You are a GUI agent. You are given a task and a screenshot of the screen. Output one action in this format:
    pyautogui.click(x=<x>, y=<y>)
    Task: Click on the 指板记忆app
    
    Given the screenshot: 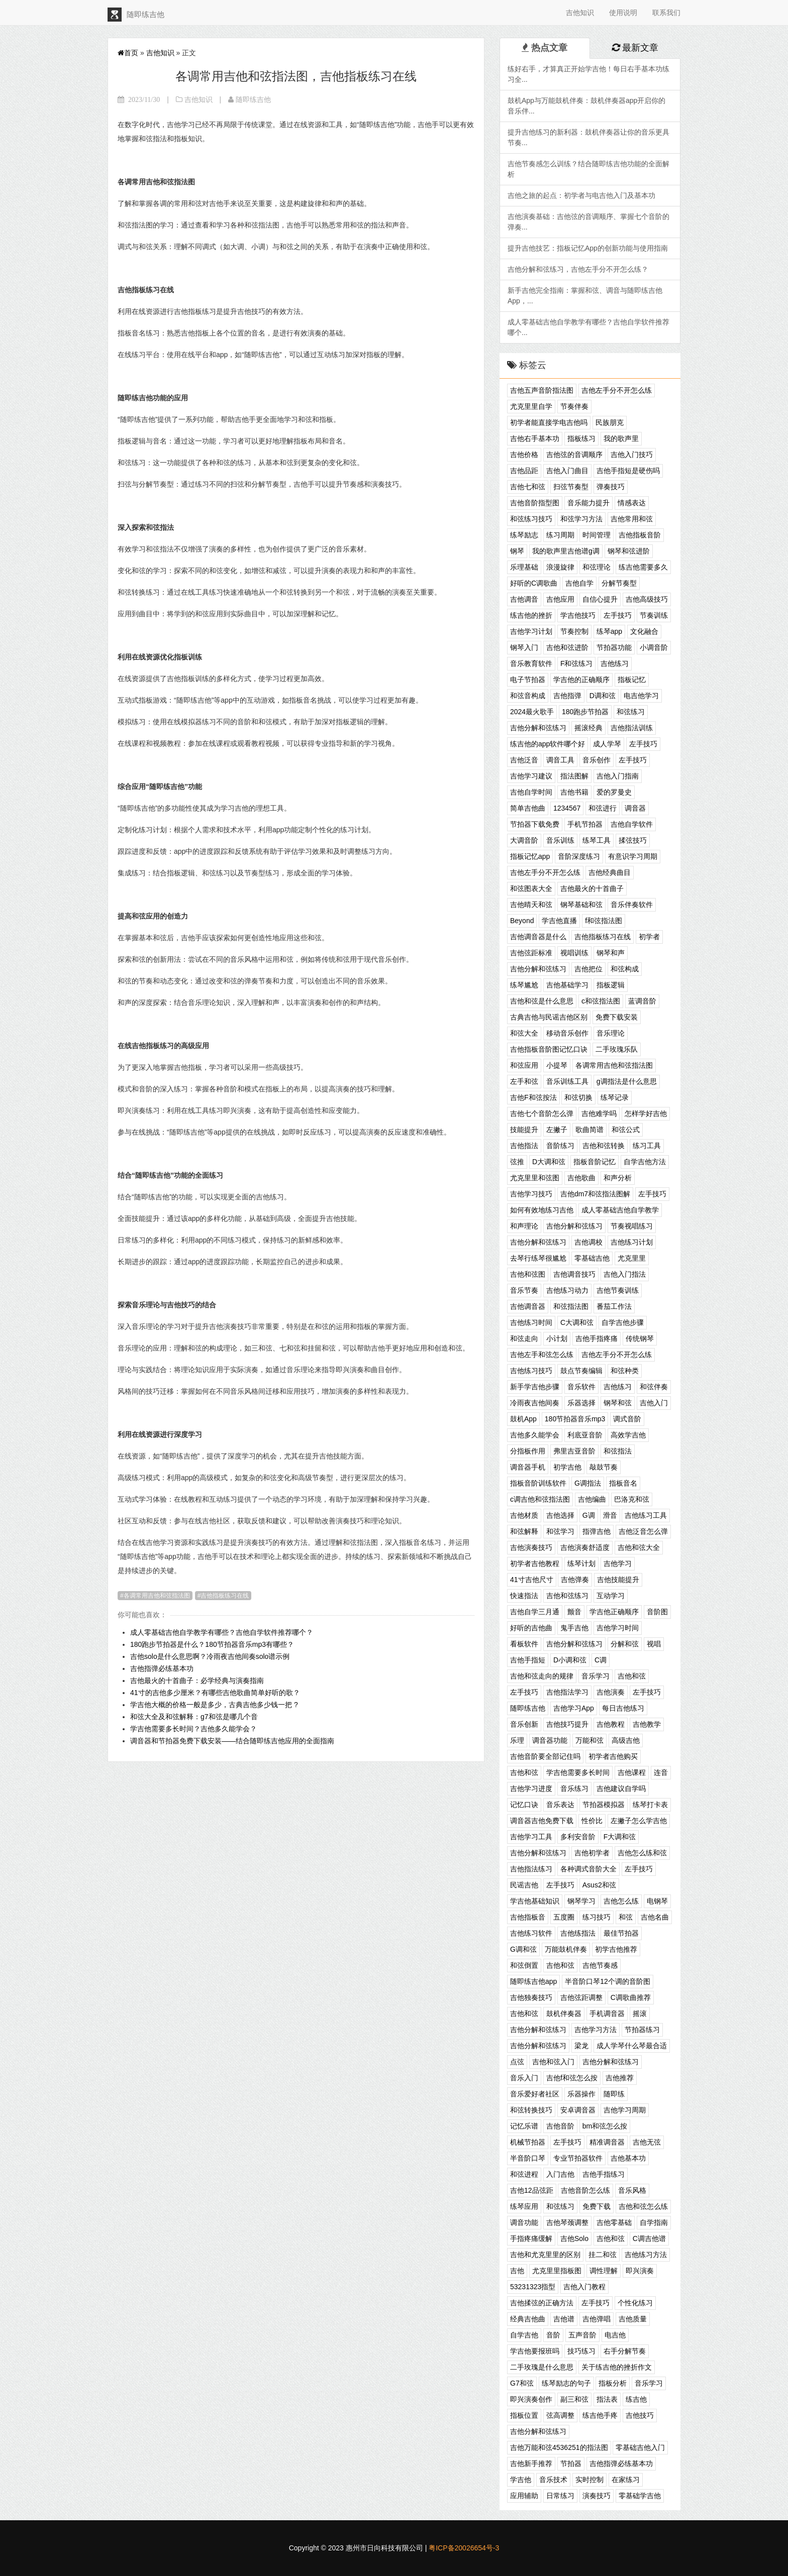 What is the action you would take?
    pyautogui.click(x=530, y=856)
    